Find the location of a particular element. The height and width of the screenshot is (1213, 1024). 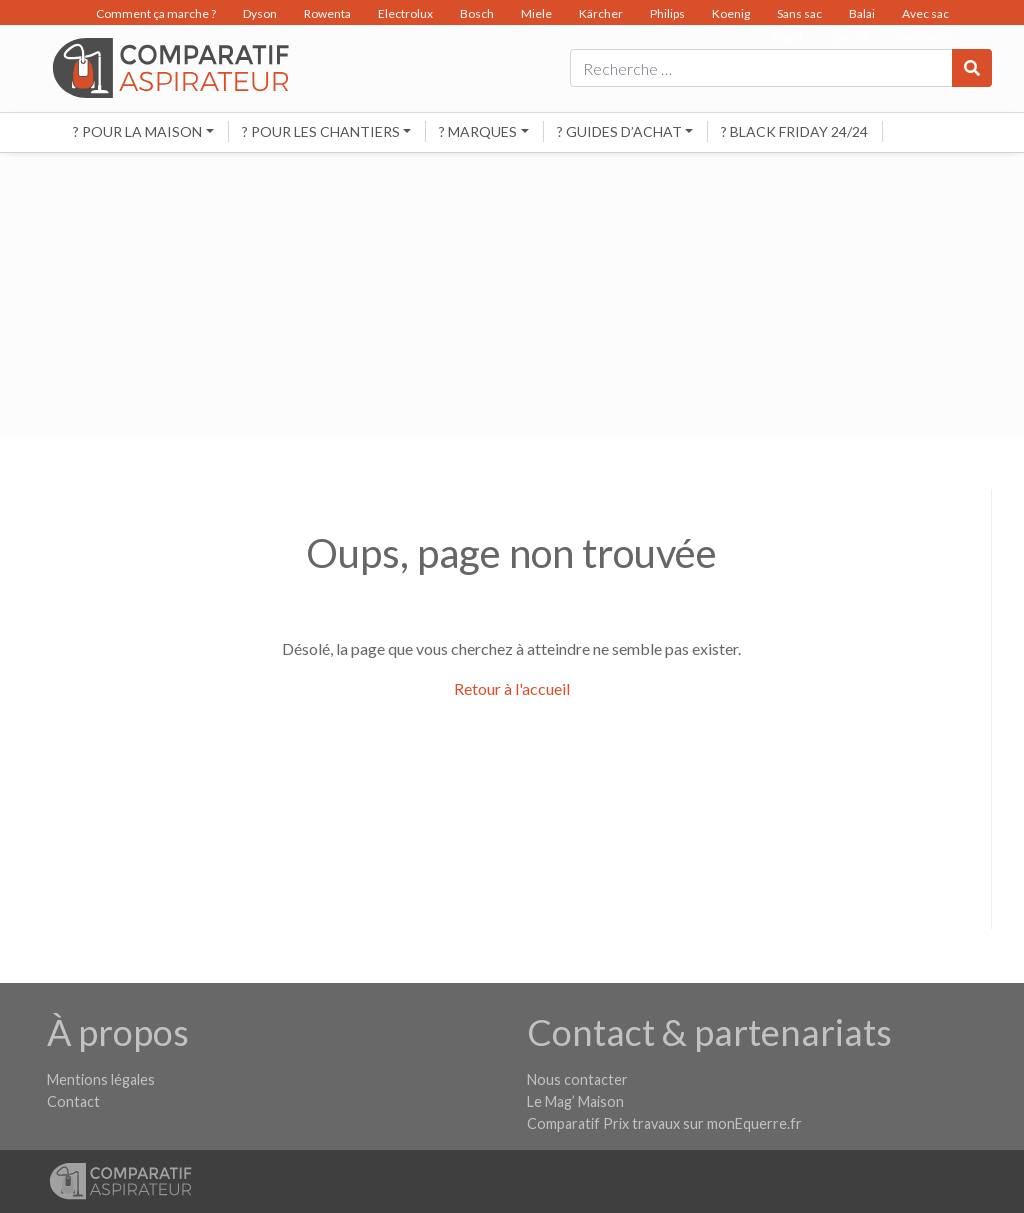

Contact is located at coordinates (73, 1101).